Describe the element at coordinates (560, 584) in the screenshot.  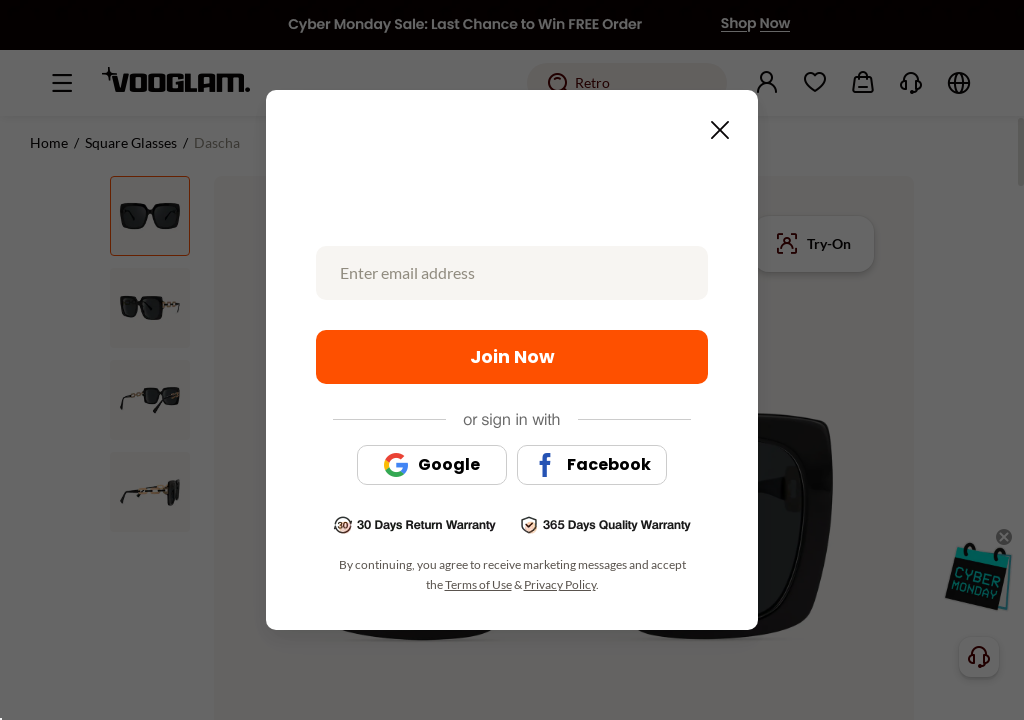
I see `Privacy Policy` at that location.